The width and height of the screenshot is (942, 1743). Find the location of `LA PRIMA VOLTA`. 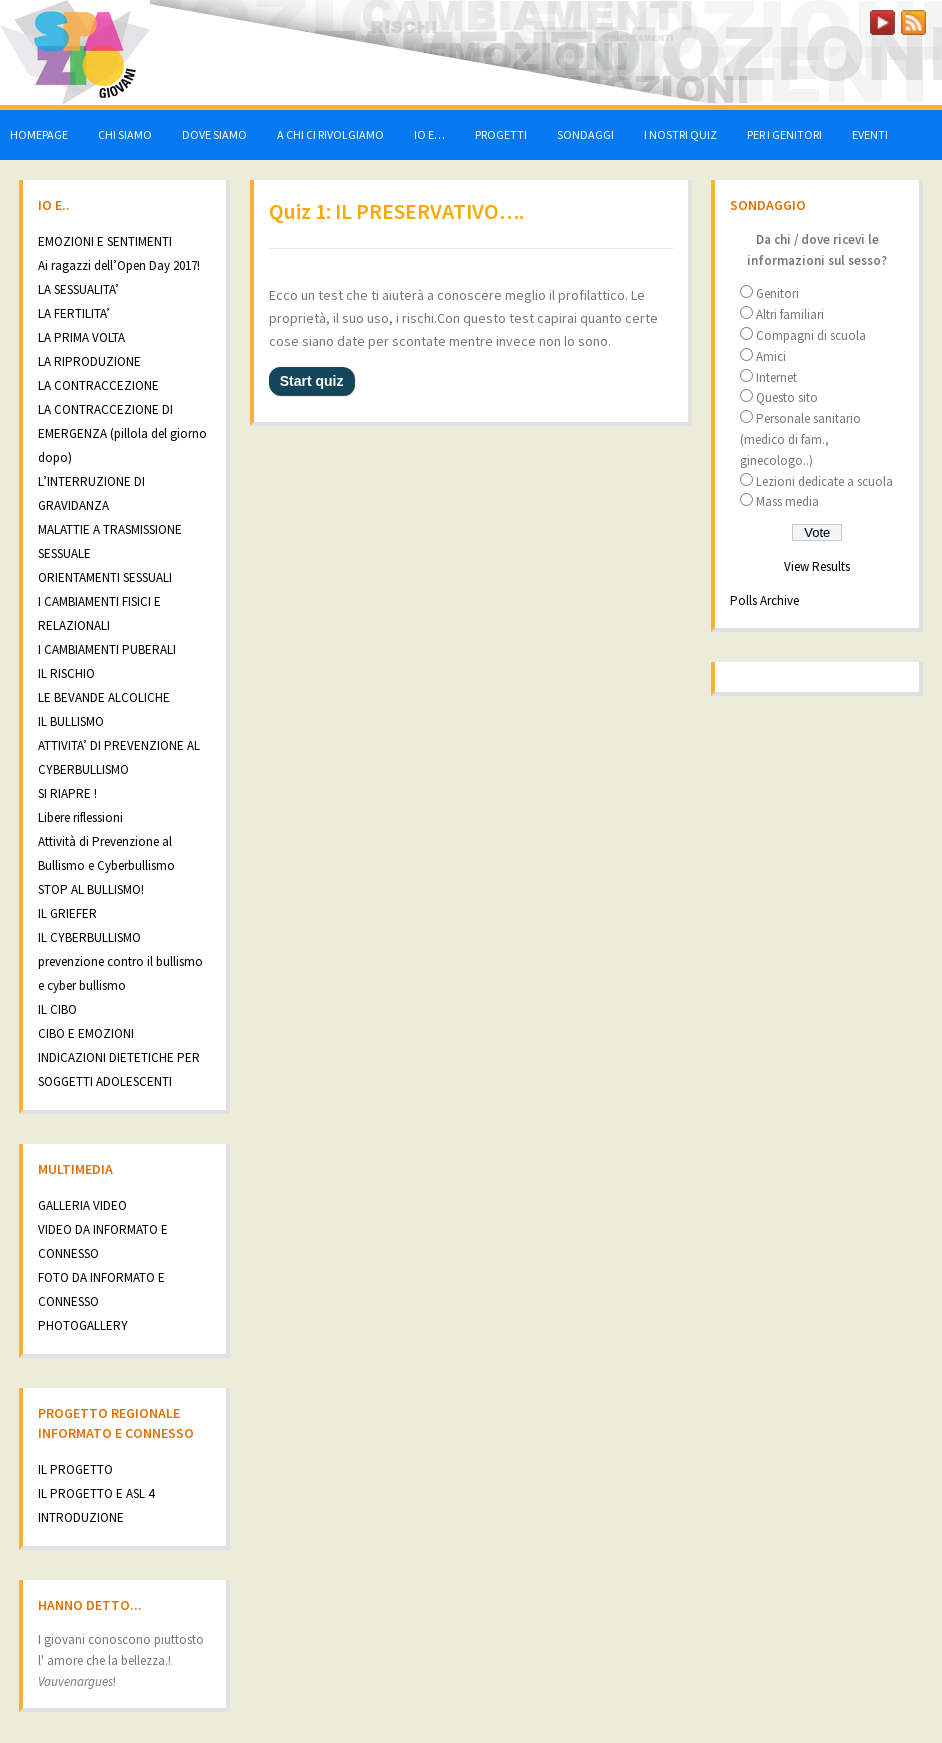

LA PRIMA VOLTA is located at coordinates (81, 337).